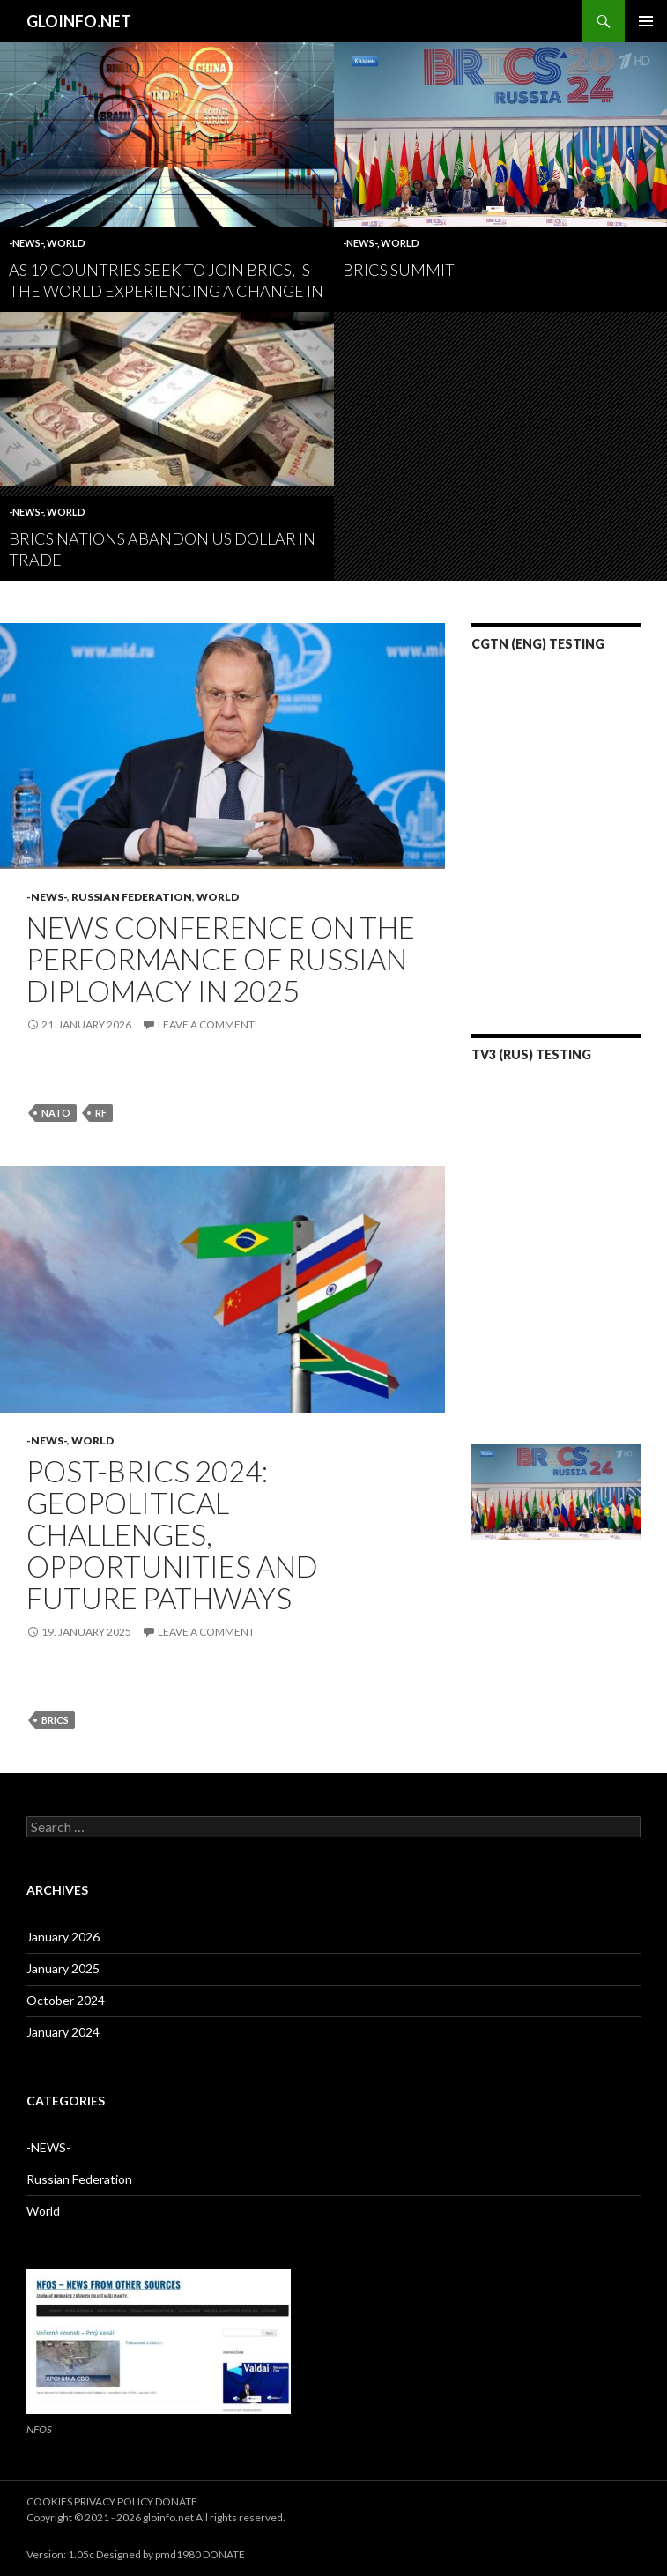 This screenshot has width=667, height=2576. What do you see at coordinates (206, 1024) in the screenshot?
I see `Leave a comment` at bounding box center [206, 1024].